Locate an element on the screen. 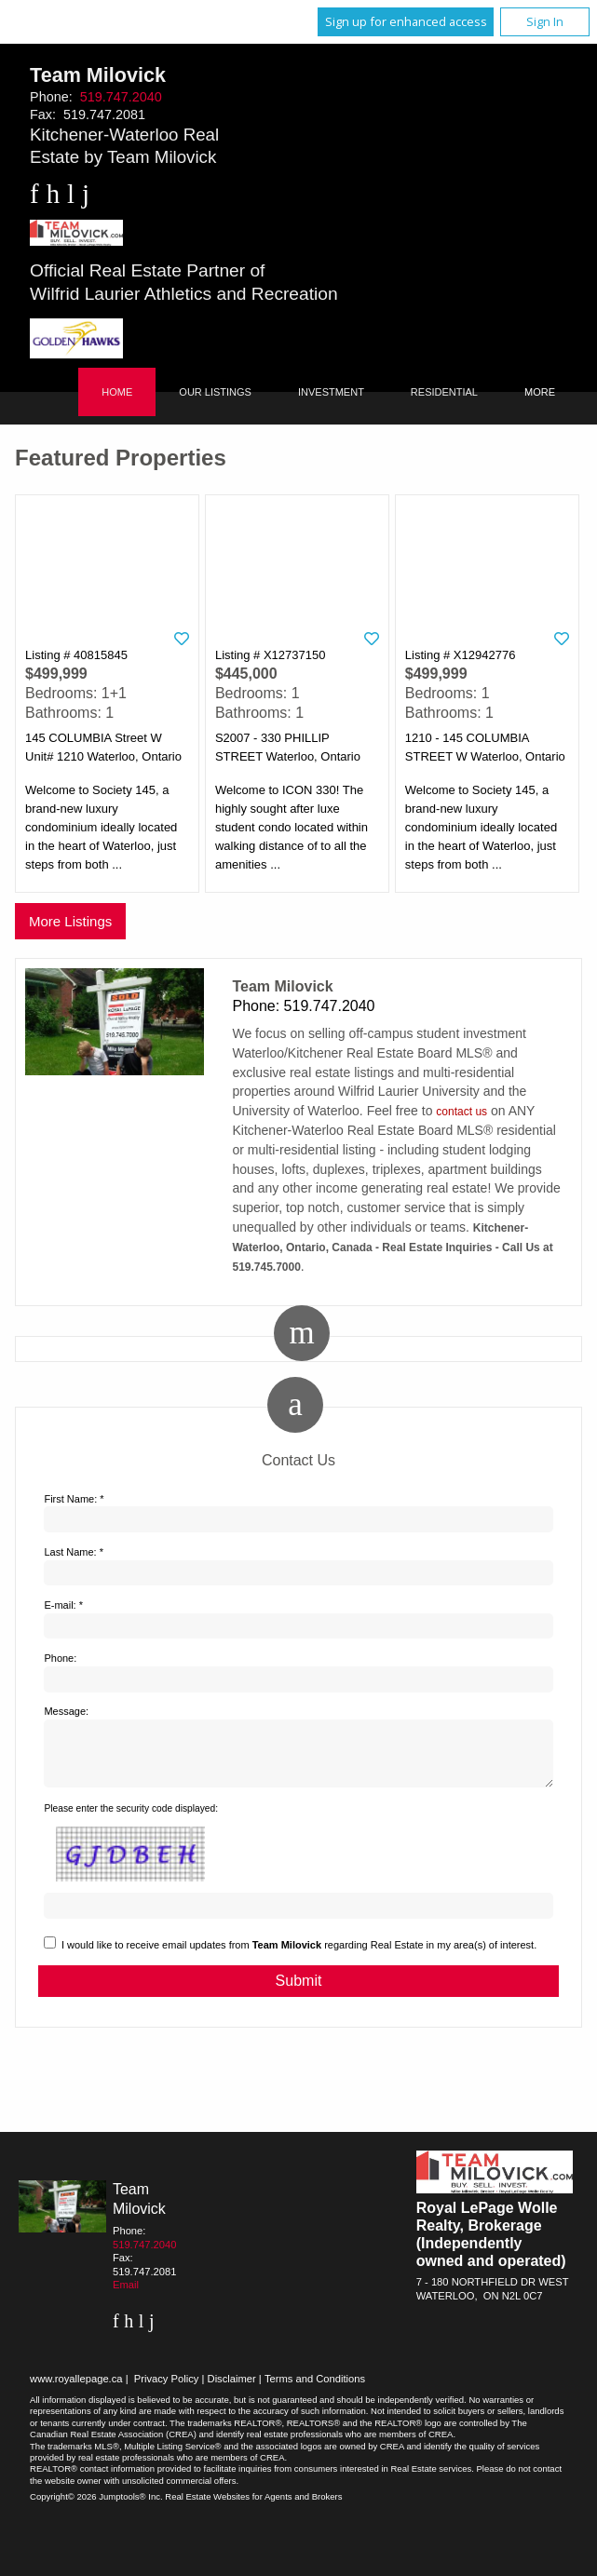 The image size is (597, 2576). Please enter the security code displayed: is located at coordinates (131, 1819).